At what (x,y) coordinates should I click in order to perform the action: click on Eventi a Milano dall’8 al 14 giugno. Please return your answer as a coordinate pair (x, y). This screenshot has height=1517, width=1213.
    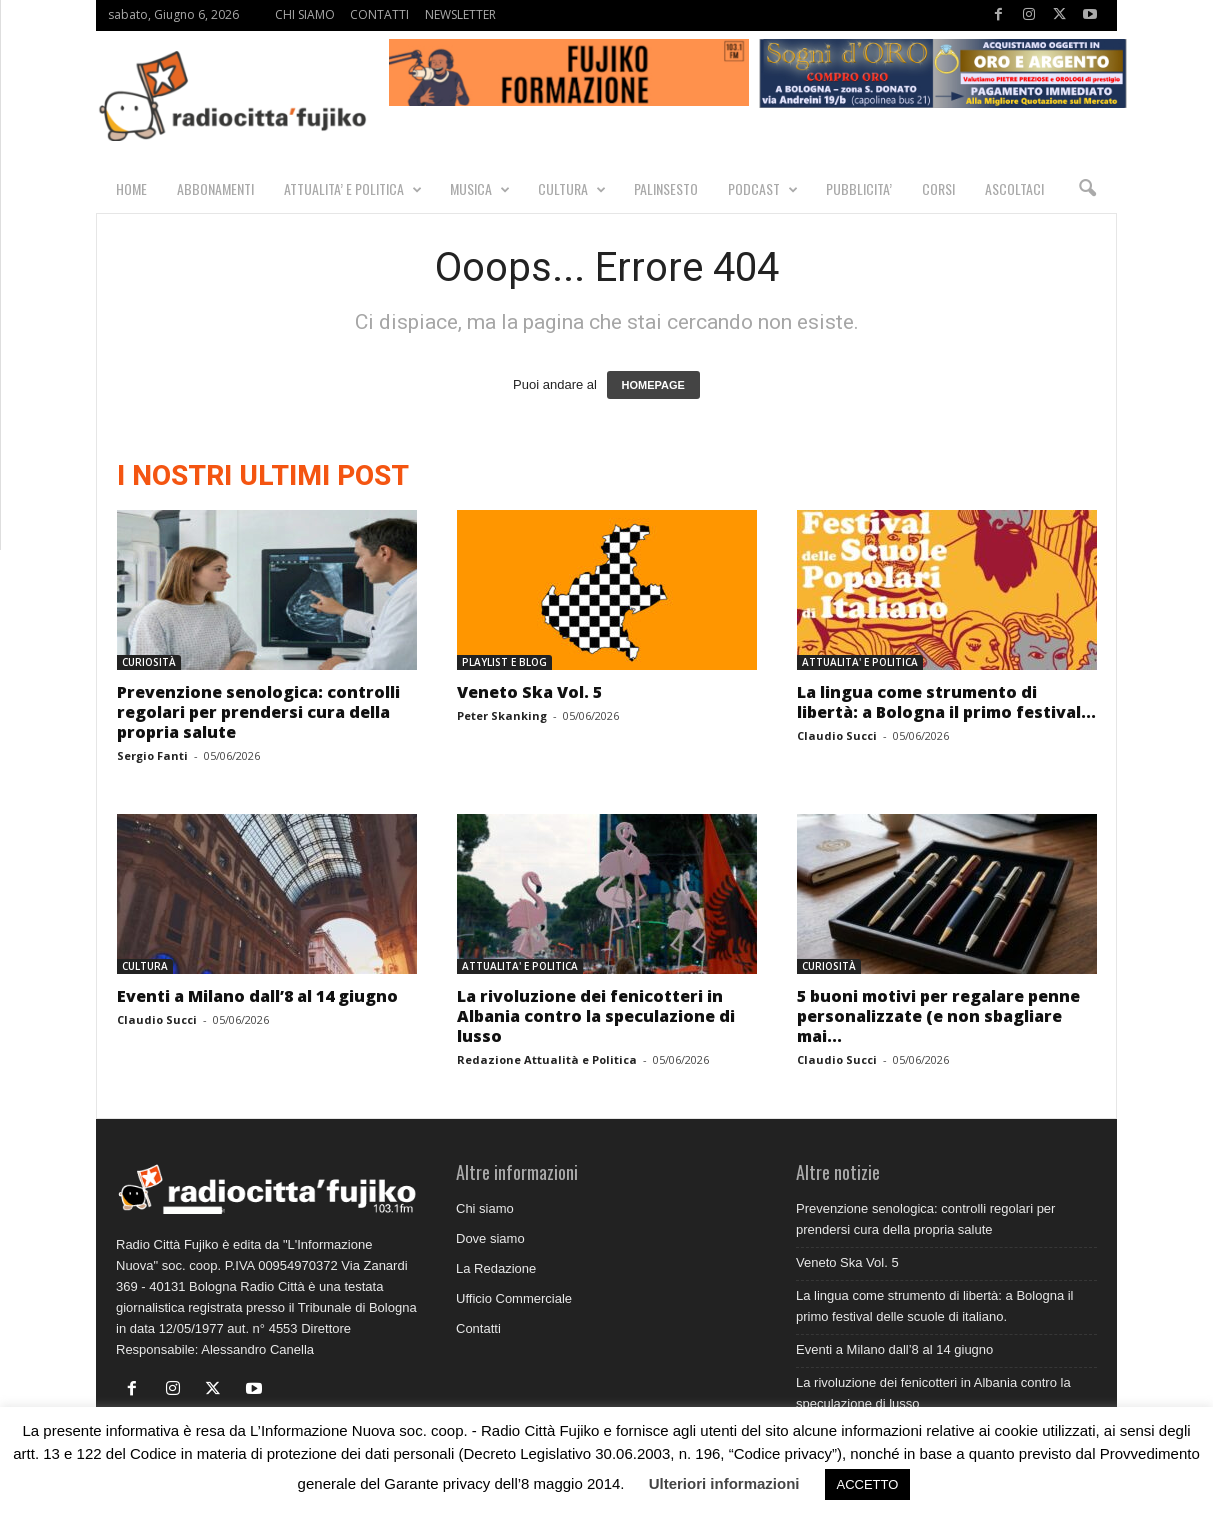
    Looking at the image, I should click on (257, 997).